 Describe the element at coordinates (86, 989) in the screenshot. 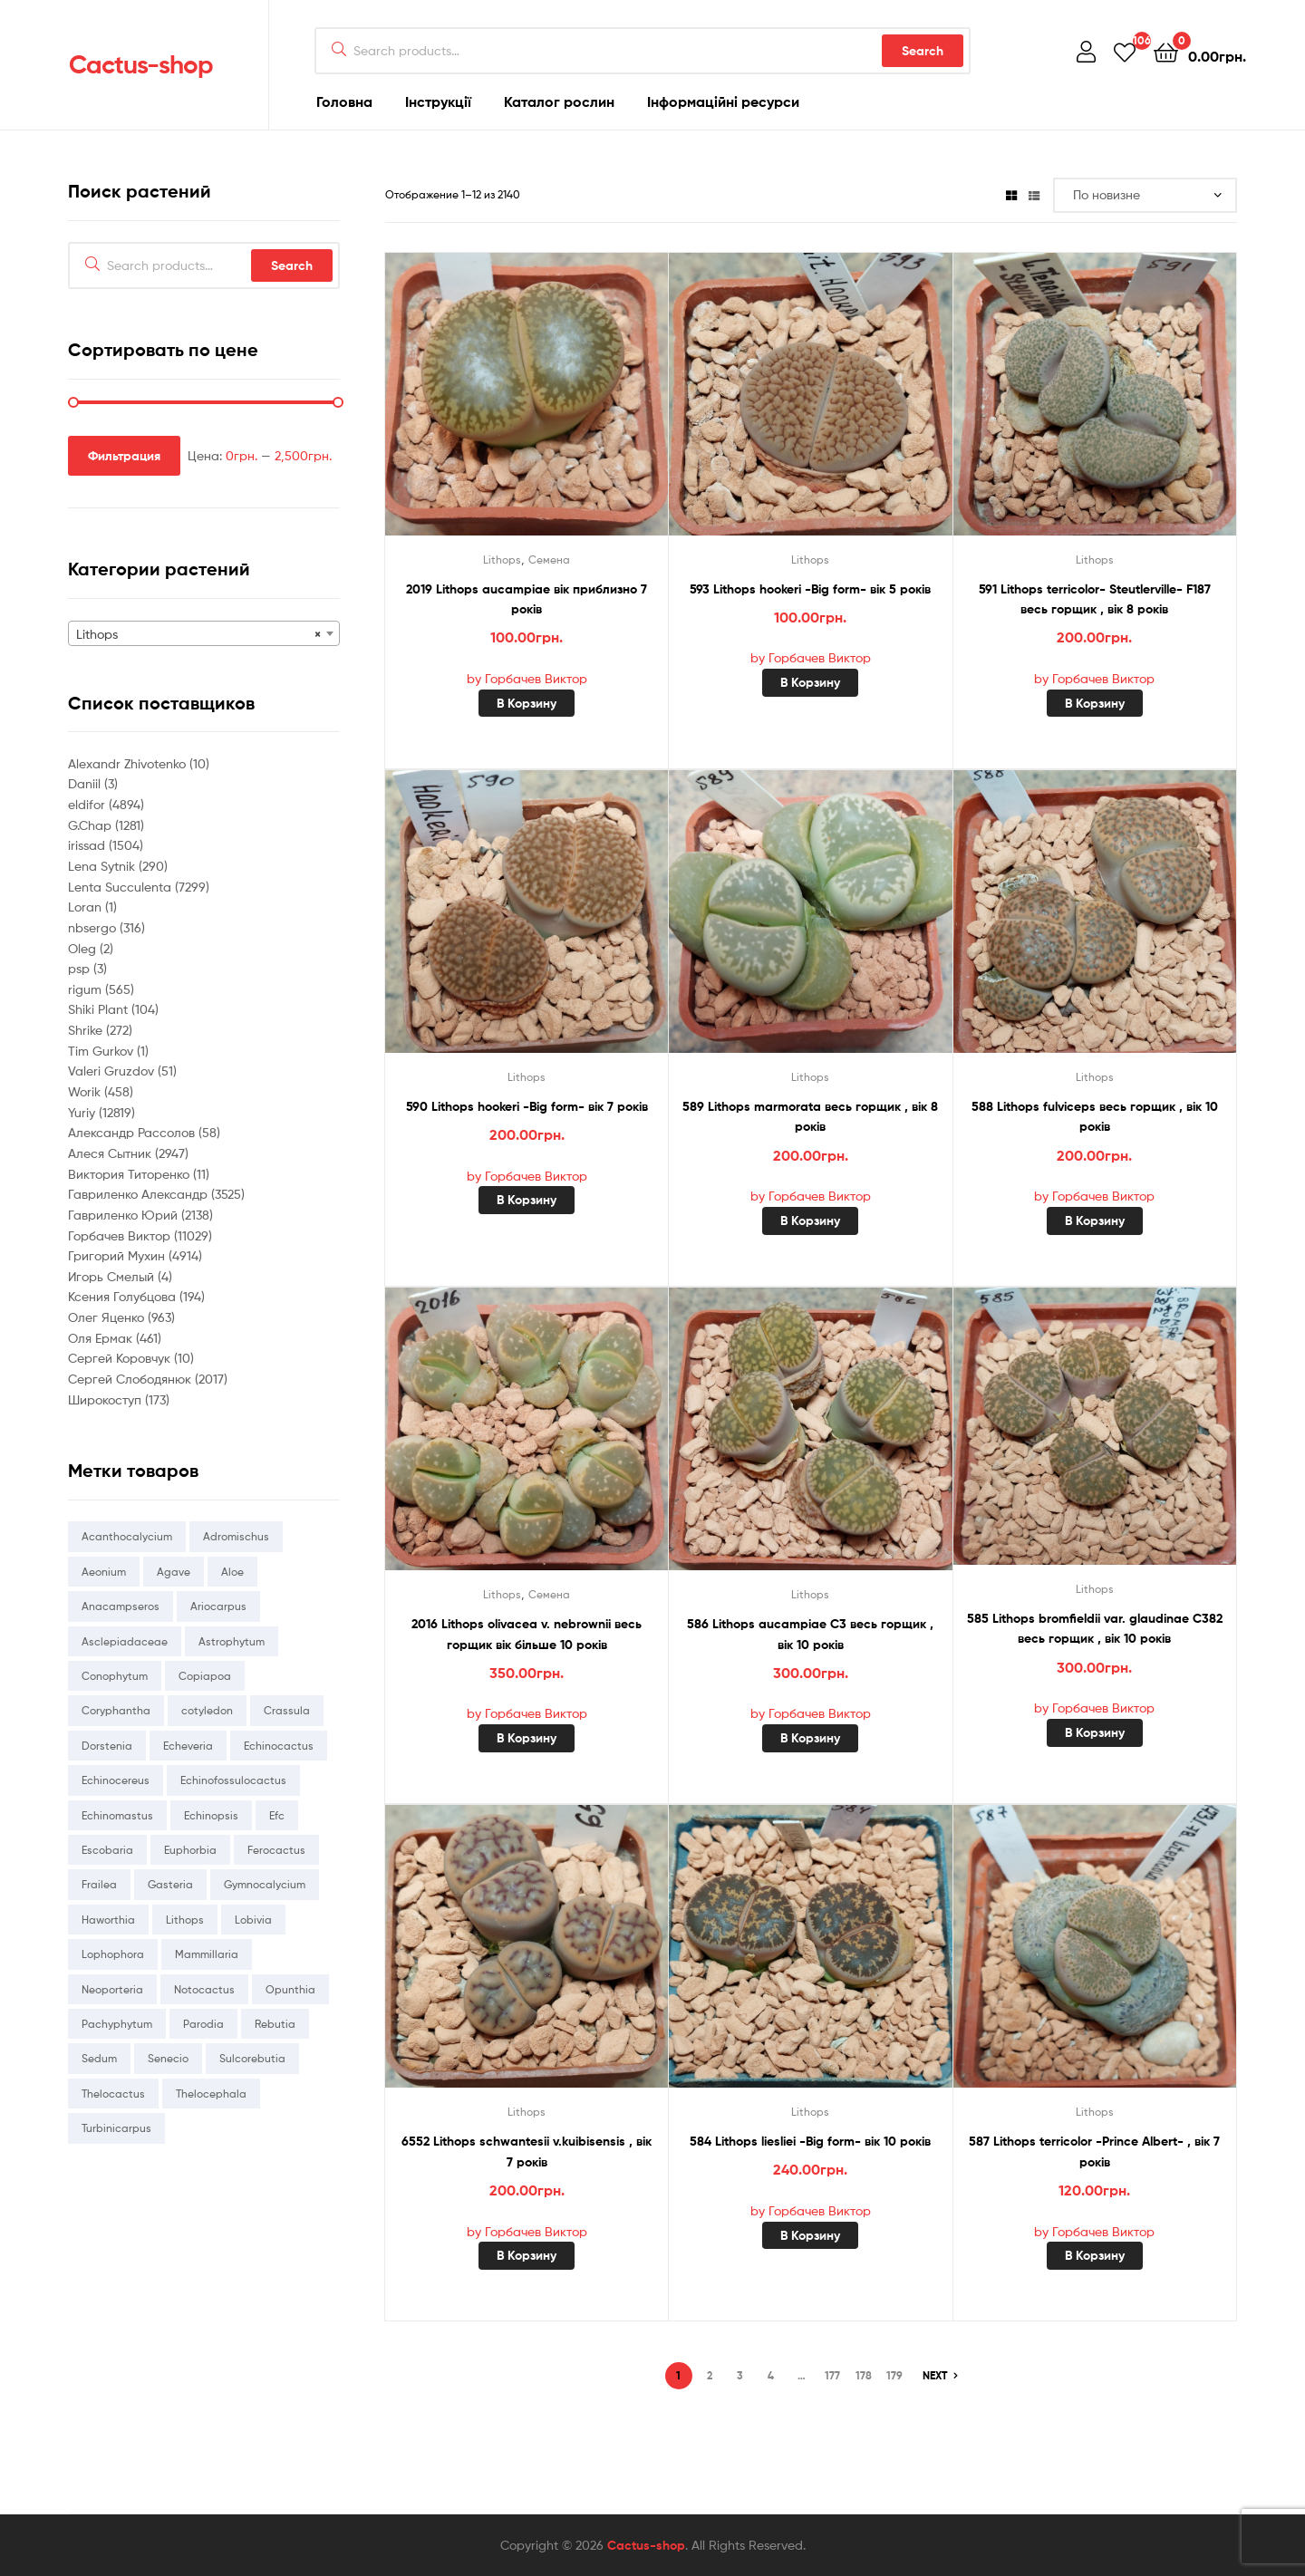

I see `rigum` at that location.